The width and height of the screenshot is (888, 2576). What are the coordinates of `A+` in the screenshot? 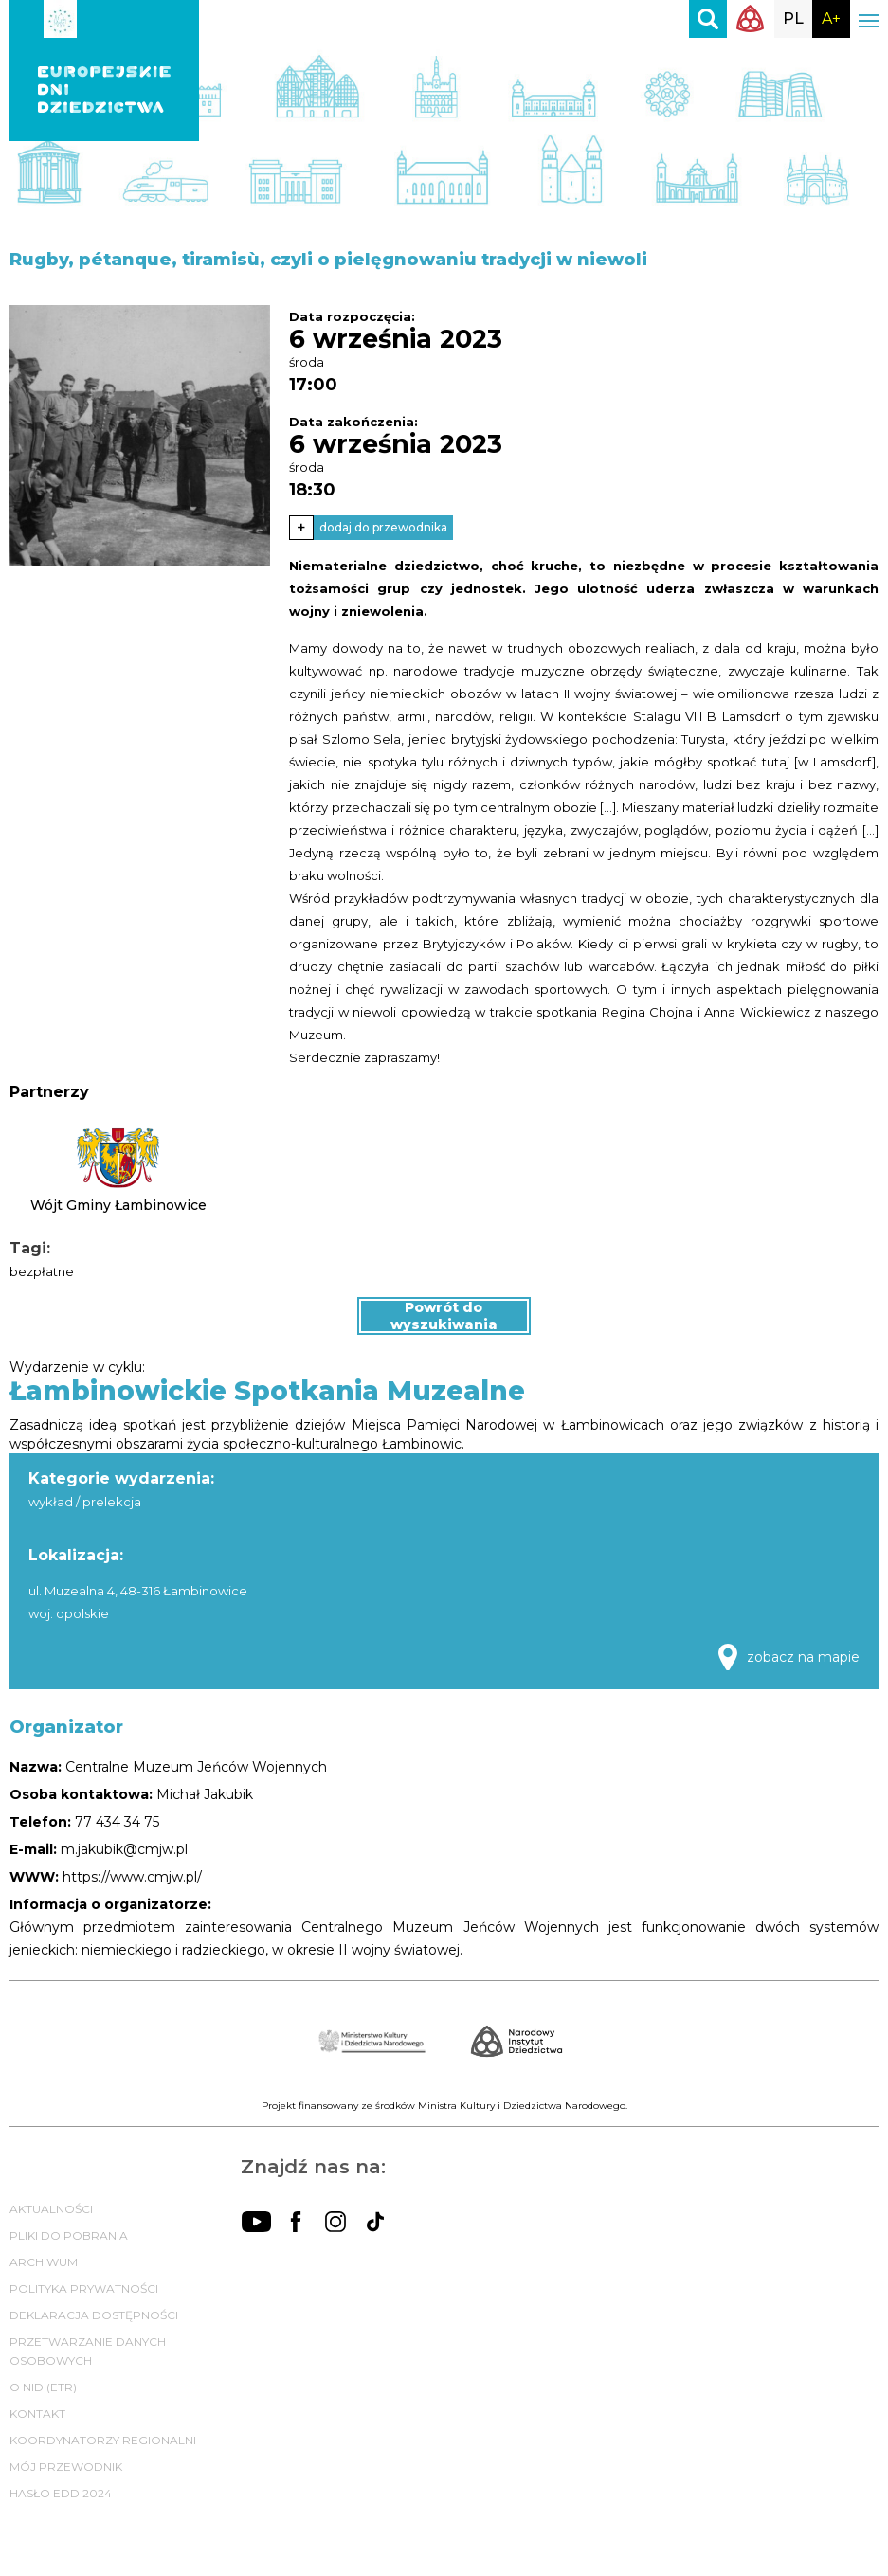 It's located at (831, 18).